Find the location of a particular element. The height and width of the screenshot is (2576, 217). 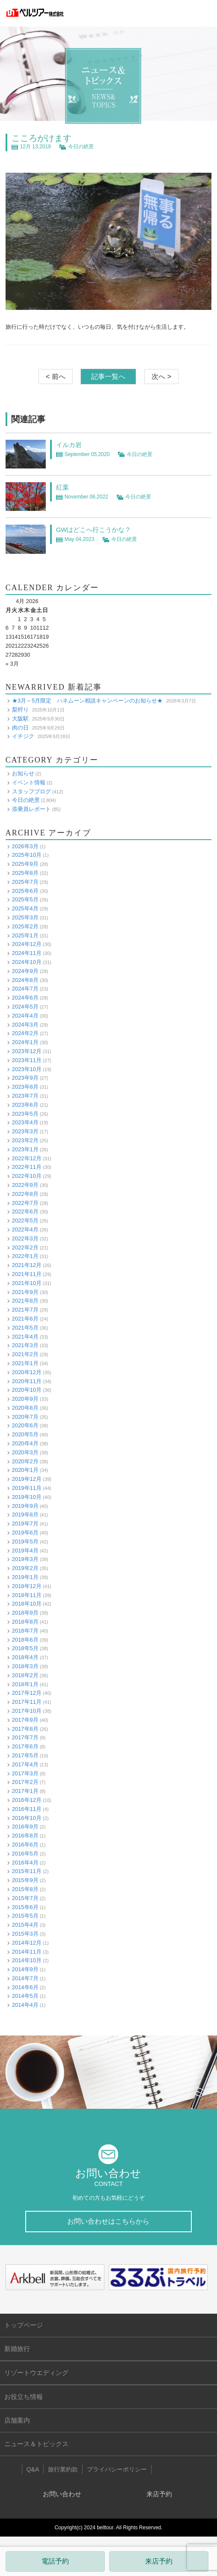

次へ > is located at coordinates (161, 376).